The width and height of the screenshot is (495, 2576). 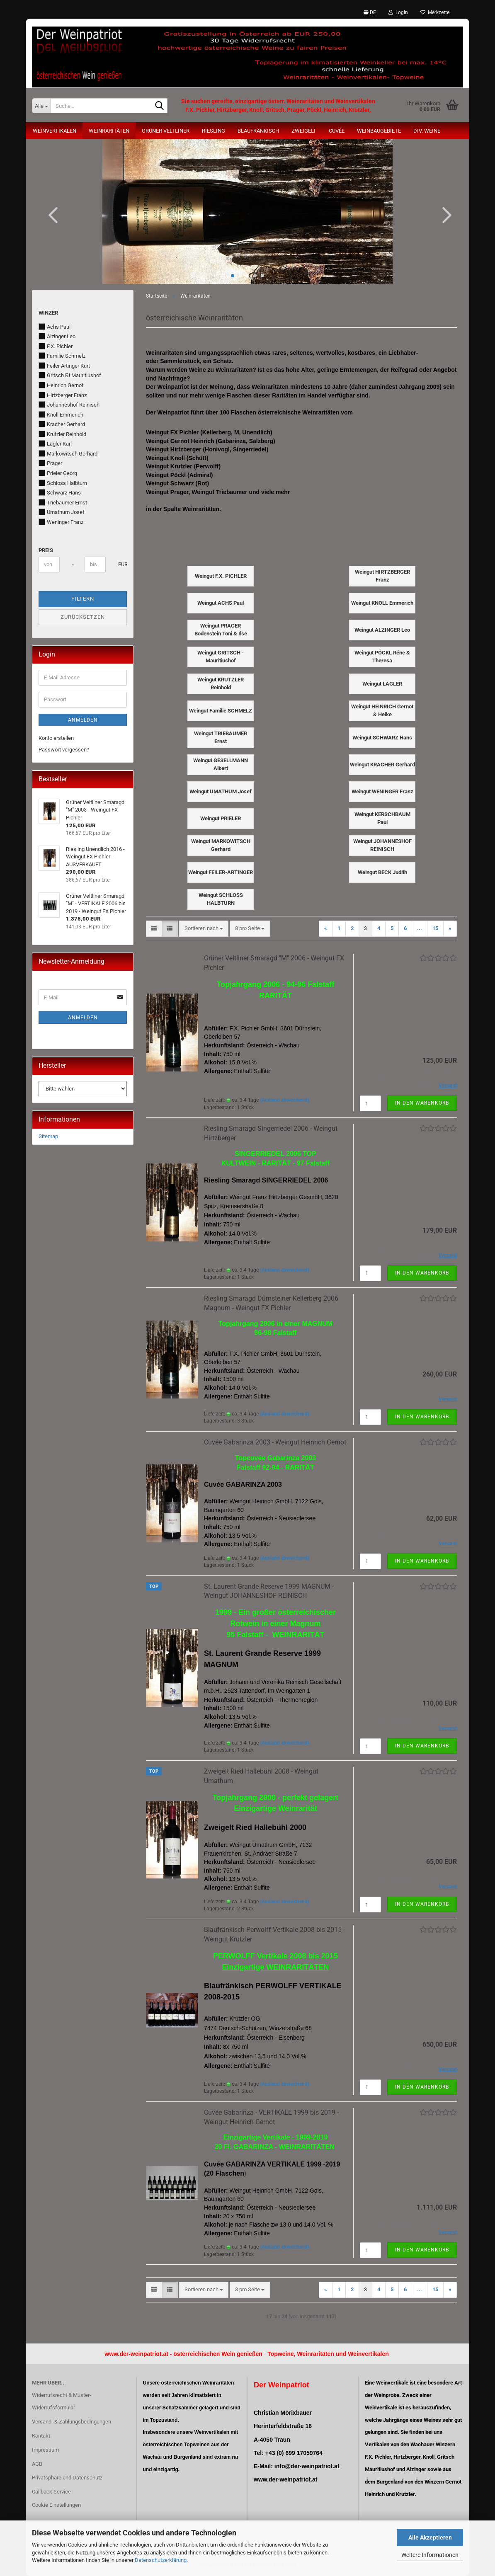 What do you see at coordinates (56, 346) in the screenshot?
I see `F.X. Pichler` at bounding box center [56, 346].